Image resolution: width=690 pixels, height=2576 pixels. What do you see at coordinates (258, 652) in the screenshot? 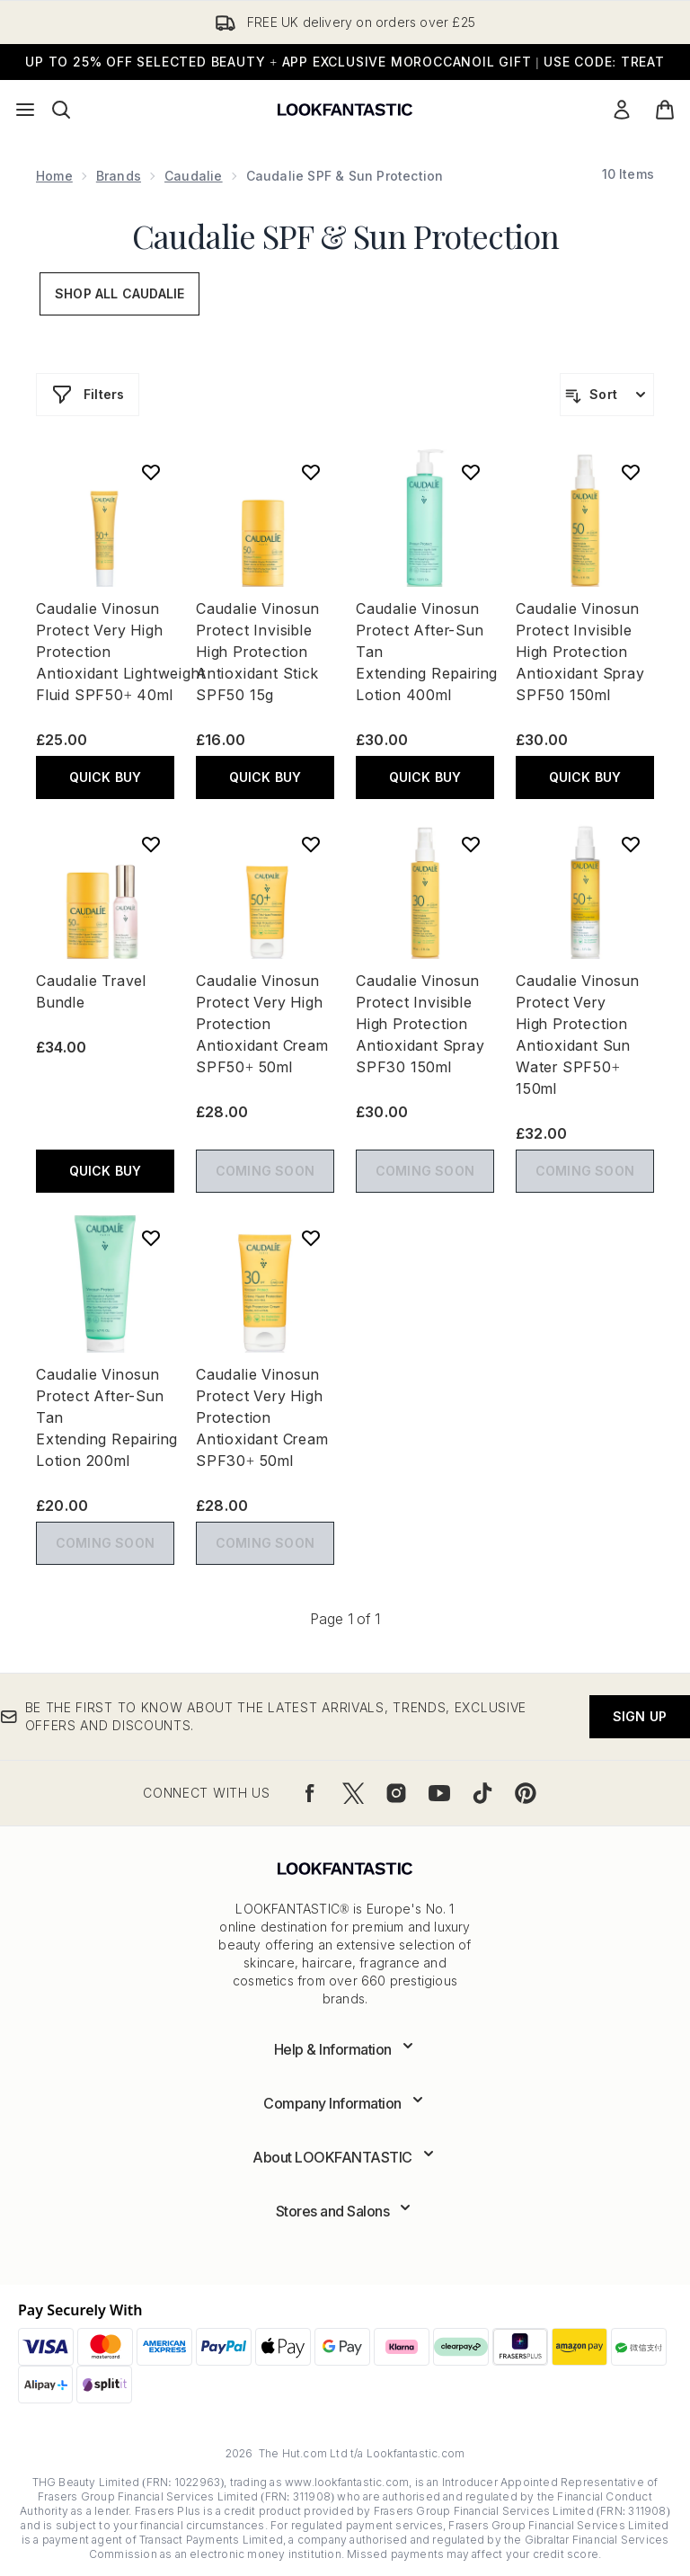
I see `Caudalie Vinosun Protect Invisible High Protection Antioxidant Stick SPF50 15g` at bounding box center [258, 652].